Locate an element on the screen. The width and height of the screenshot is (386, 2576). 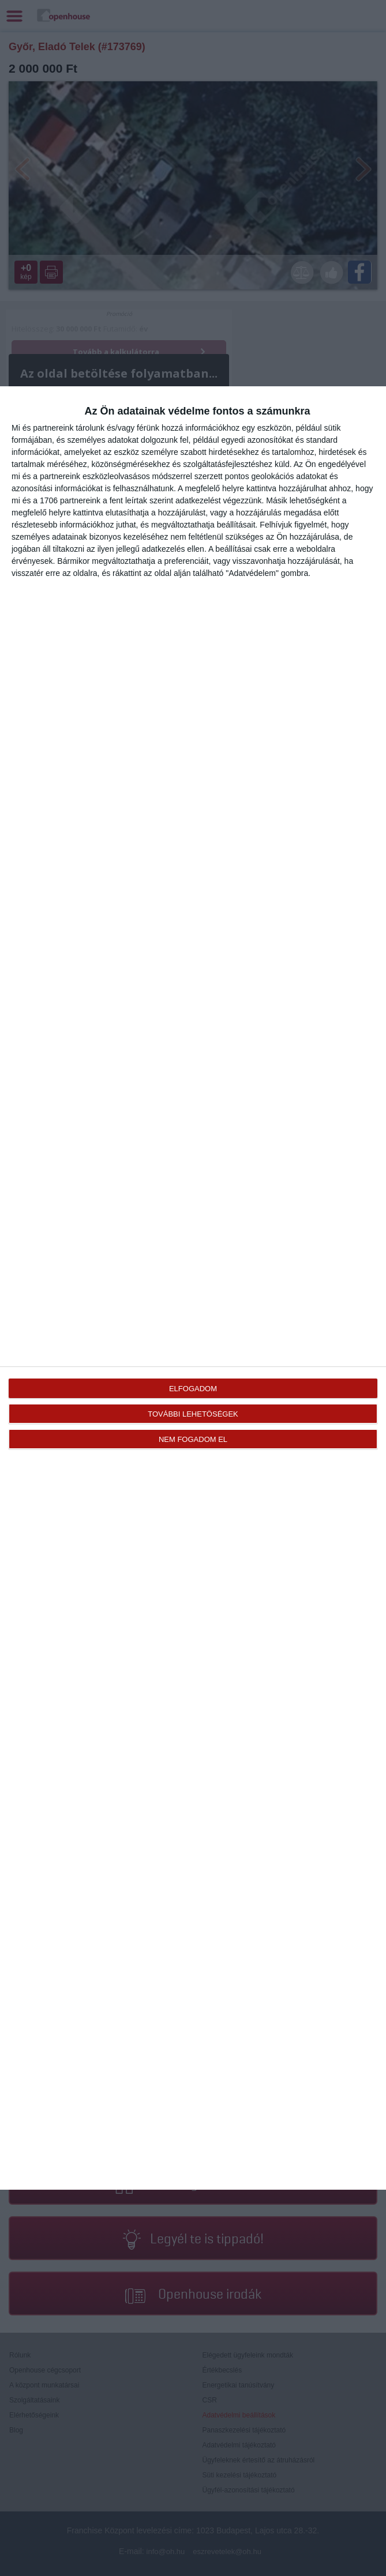
[dialog] is located at coordinates (193, 1288).